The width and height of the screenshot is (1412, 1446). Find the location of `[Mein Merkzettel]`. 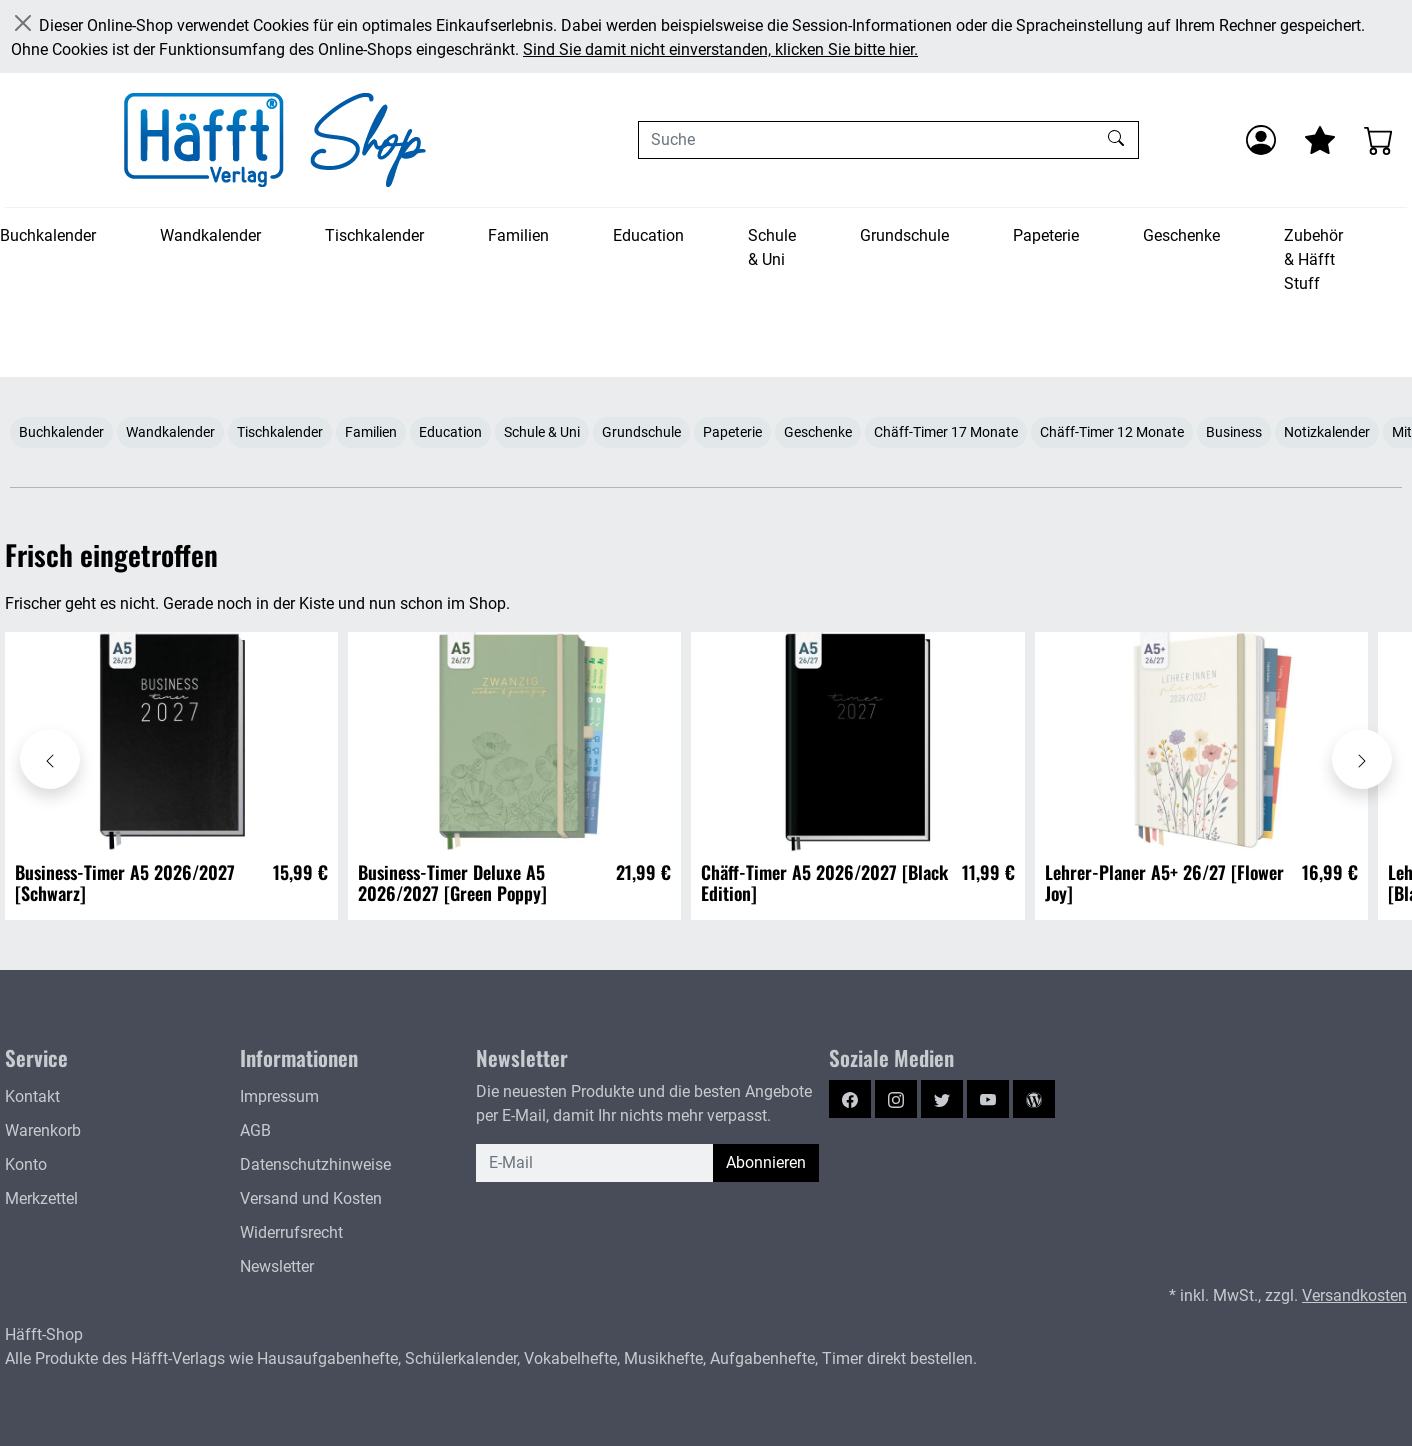

[Mein Merkzettel] is located at coordinates (1320, 140).